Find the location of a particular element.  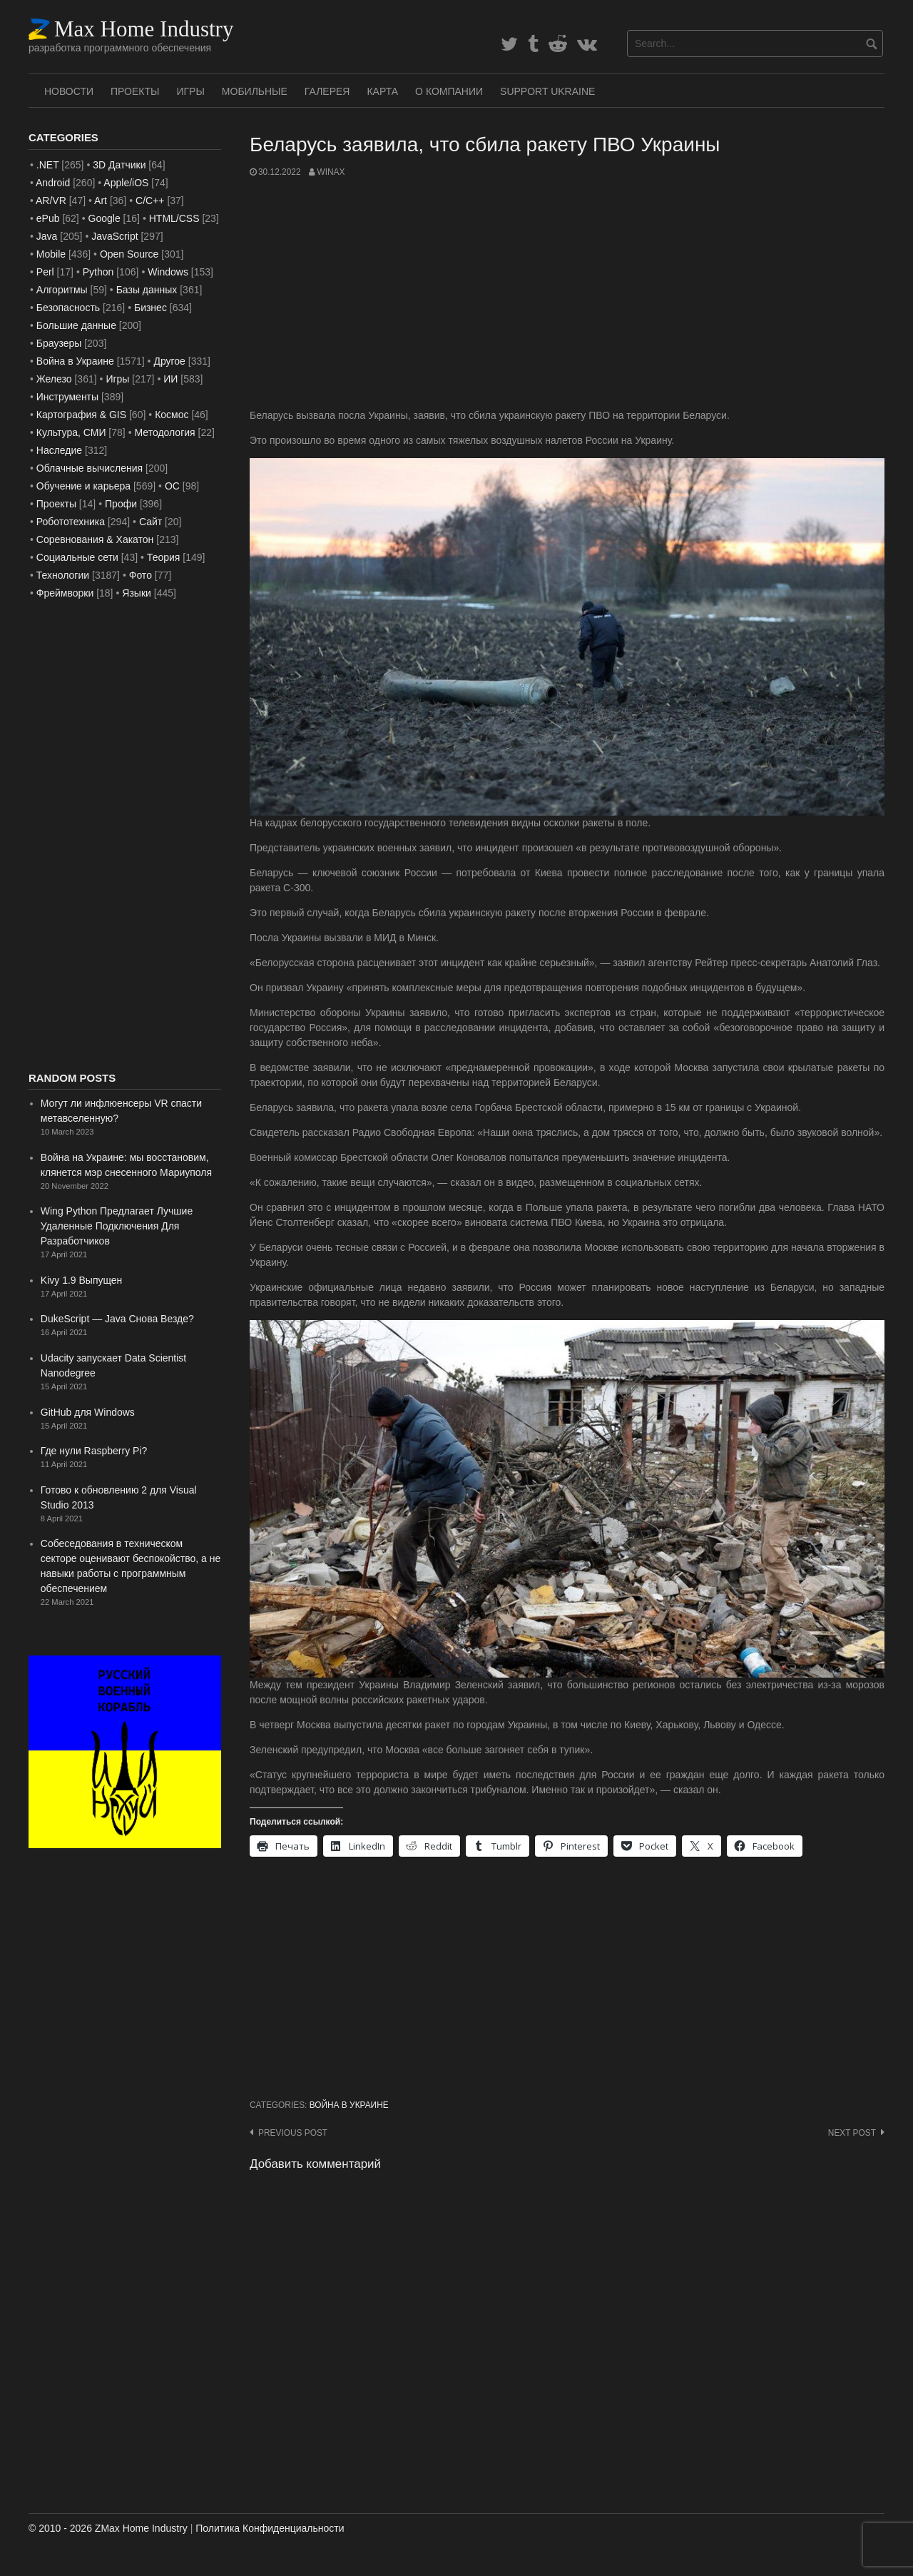

AR/VR is located at coordinates (51, 200).